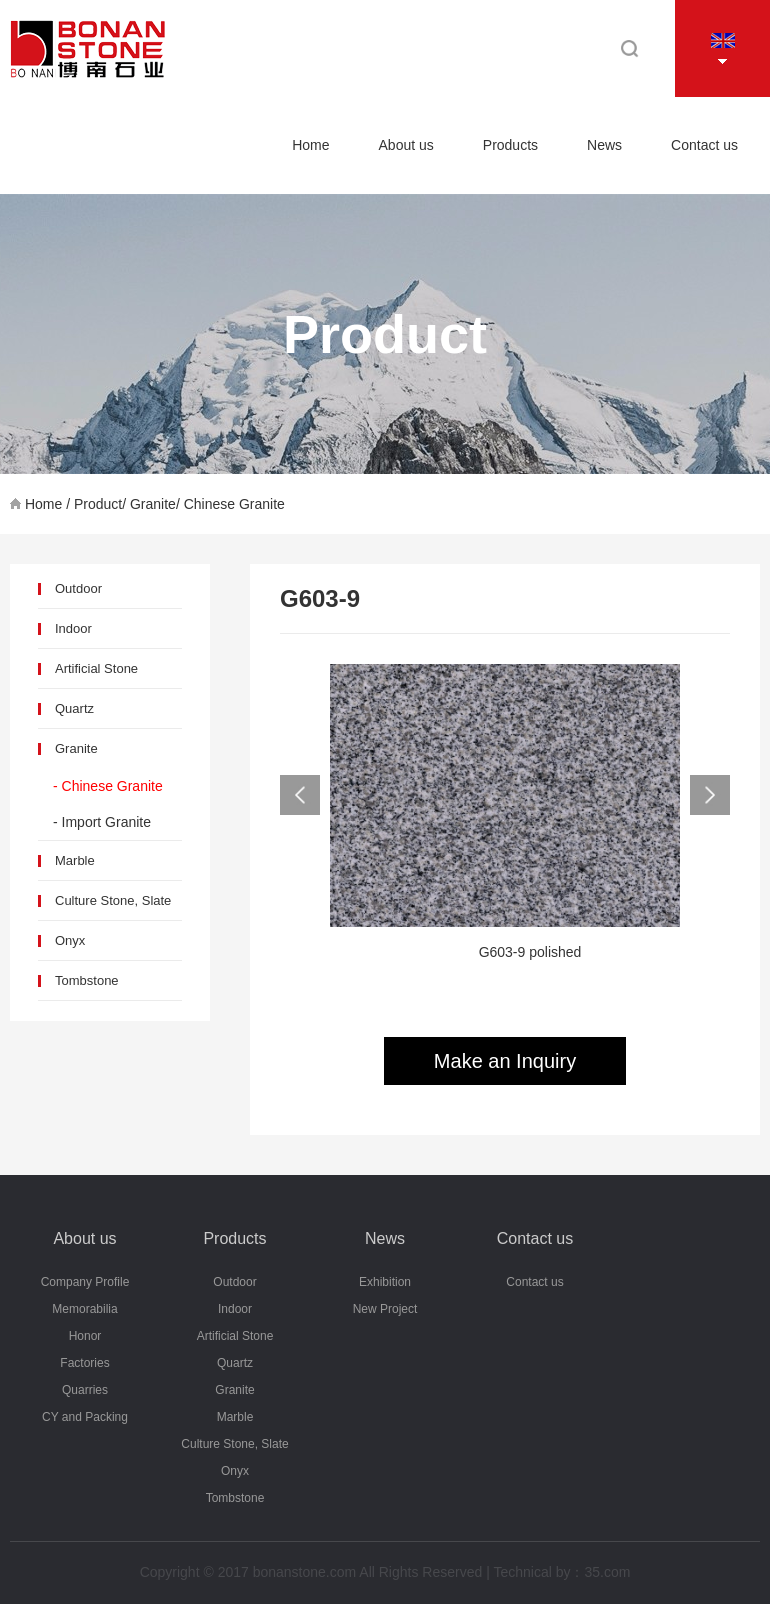 The height and width of the screenshot is (1604, 770). I want to click on Company Profile, so click(85, 1282).